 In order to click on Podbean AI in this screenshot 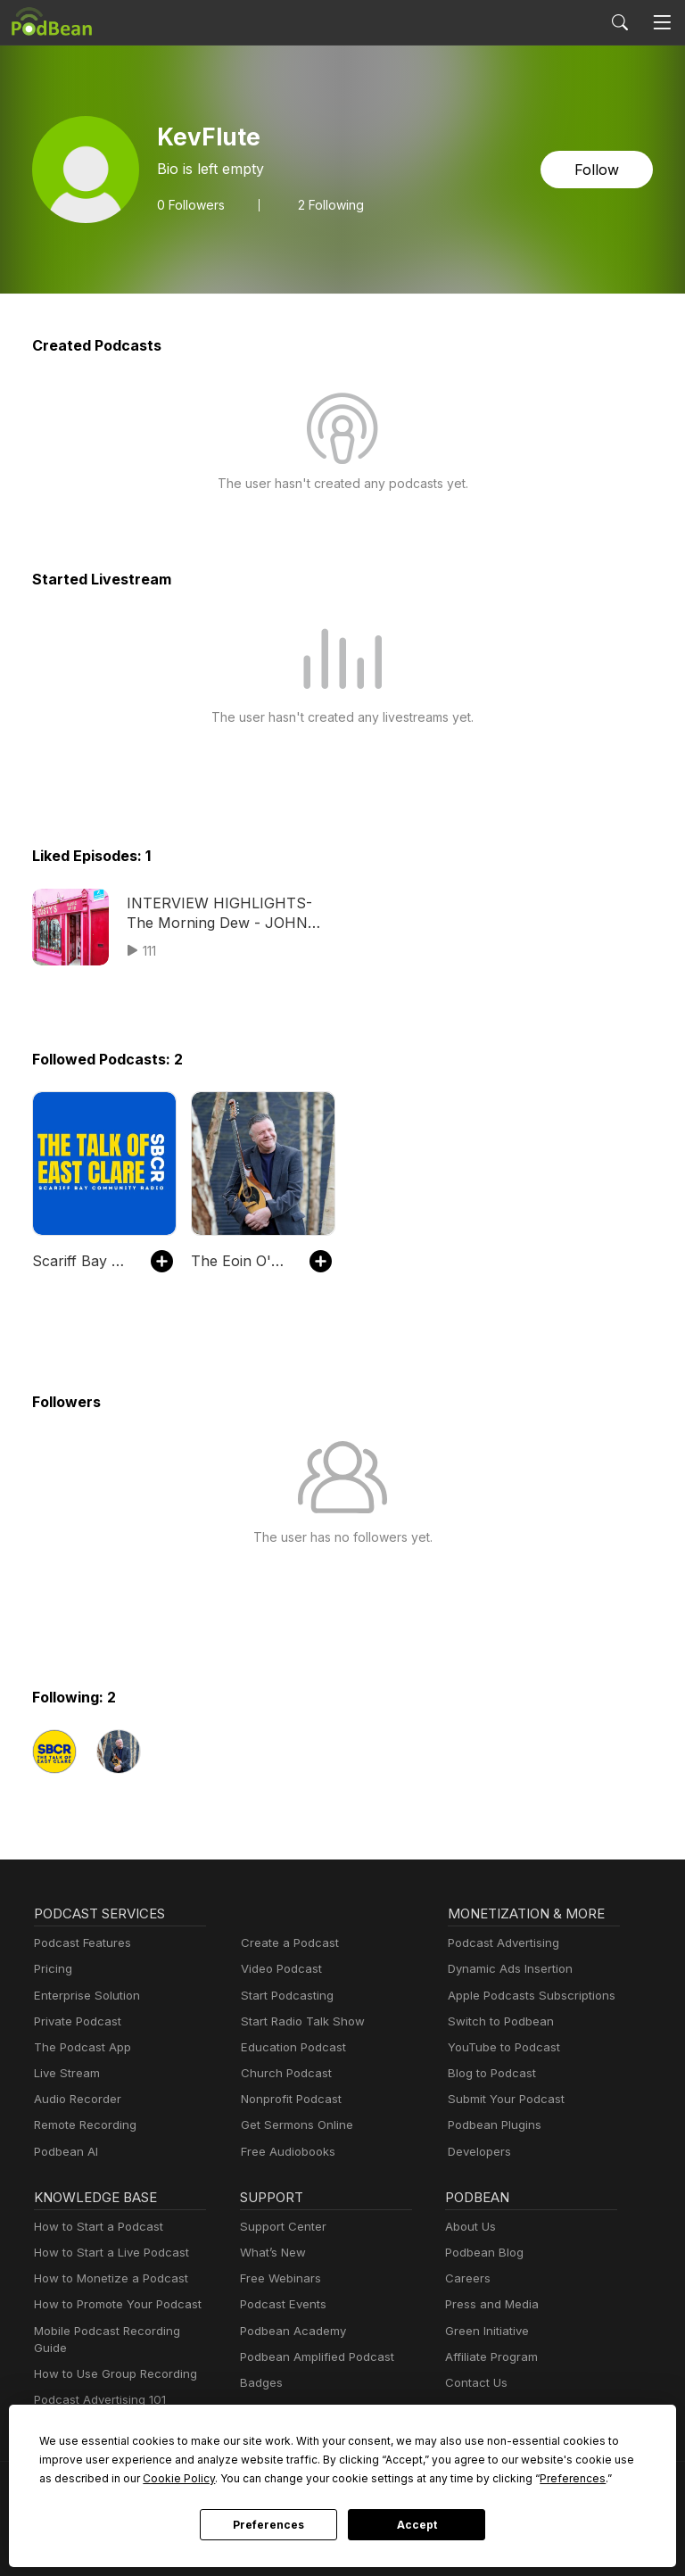, I will do `click(64, 2151)`.